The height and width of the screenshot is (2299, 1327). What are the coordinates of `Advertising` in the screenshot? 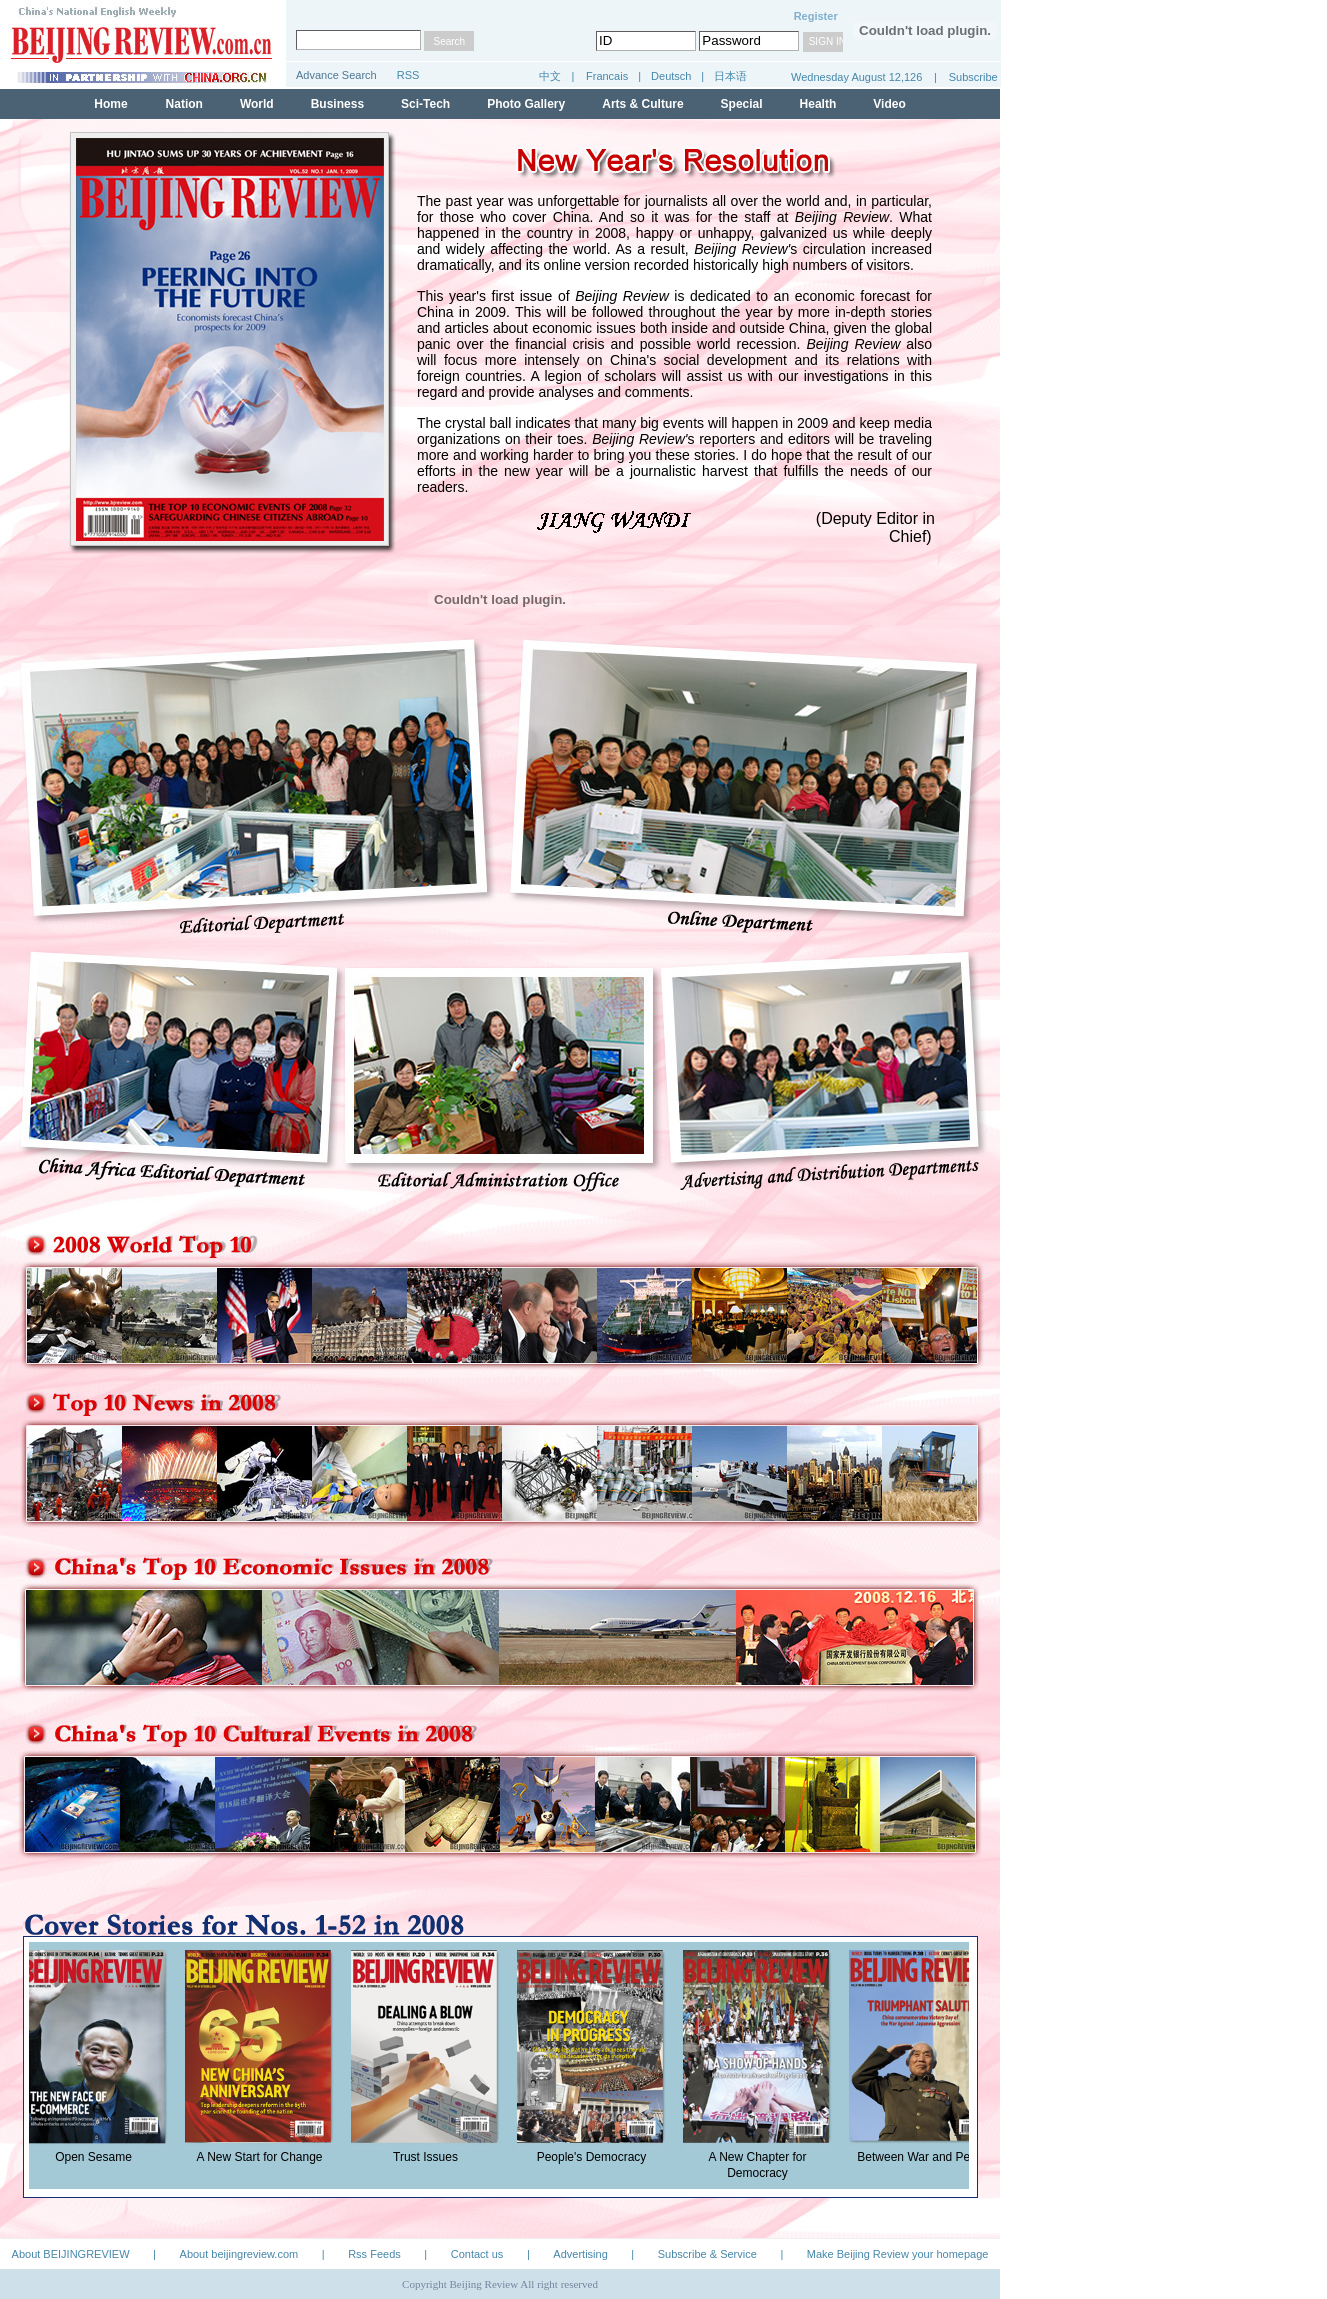 It's located at (580, 2254).